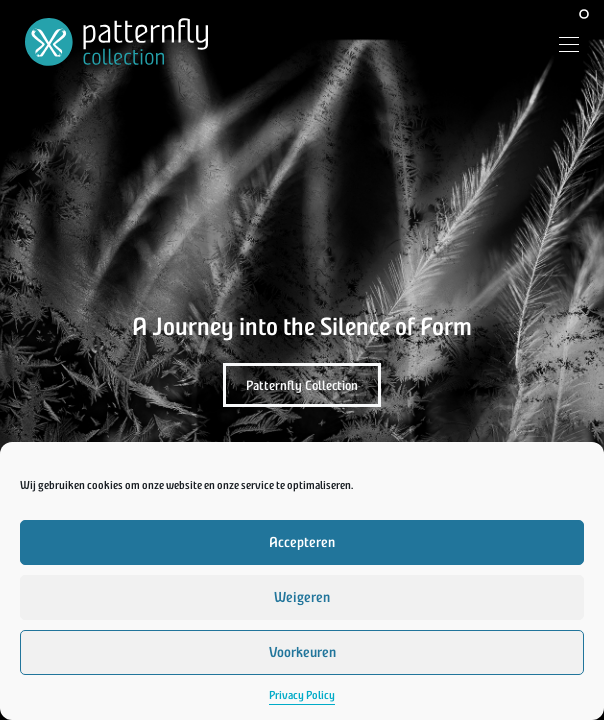 The height and width of the screenshot is (720, 604). Describe the element at coordinates (302, 695) in the screenshot. I see `Privacy Policy` at that location.